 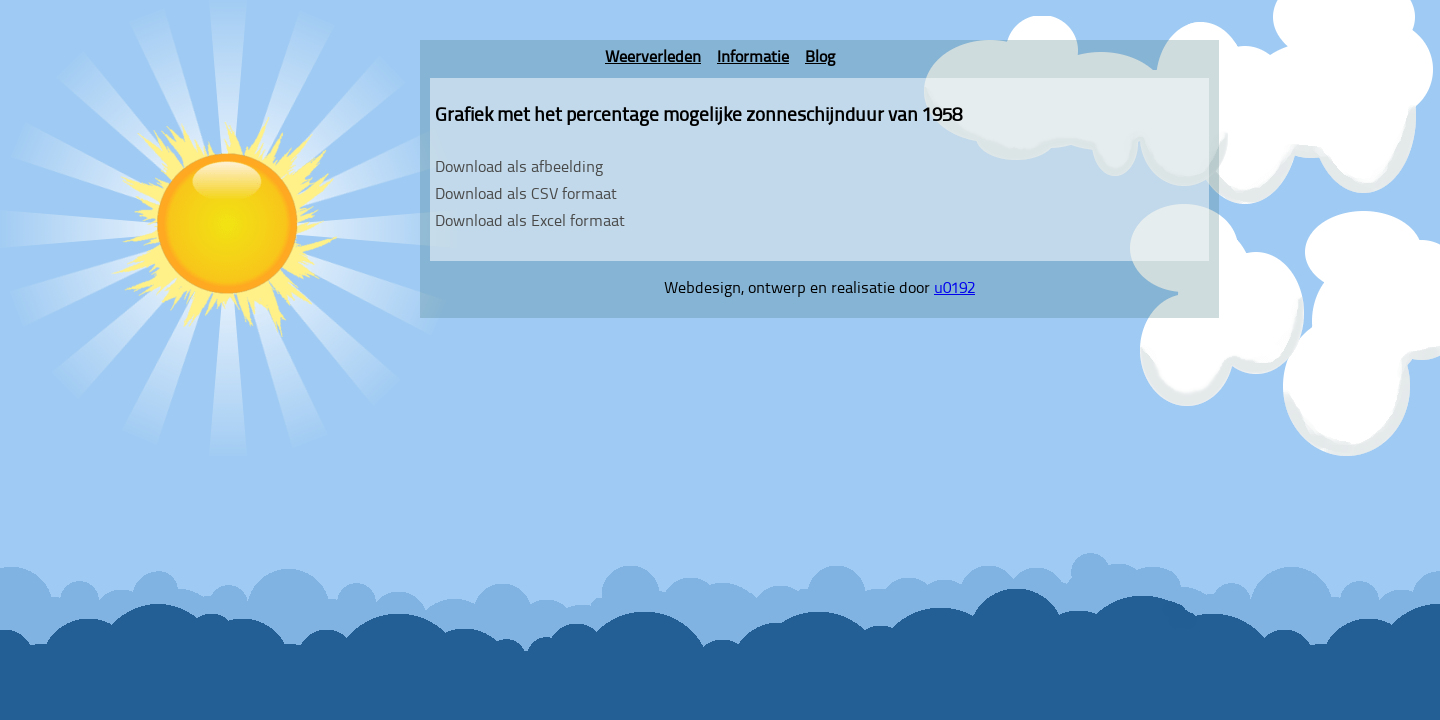 What do you see at coordinates (954, 289) in the screenshot?
I see `u0192` at bounding box center [954, 289].